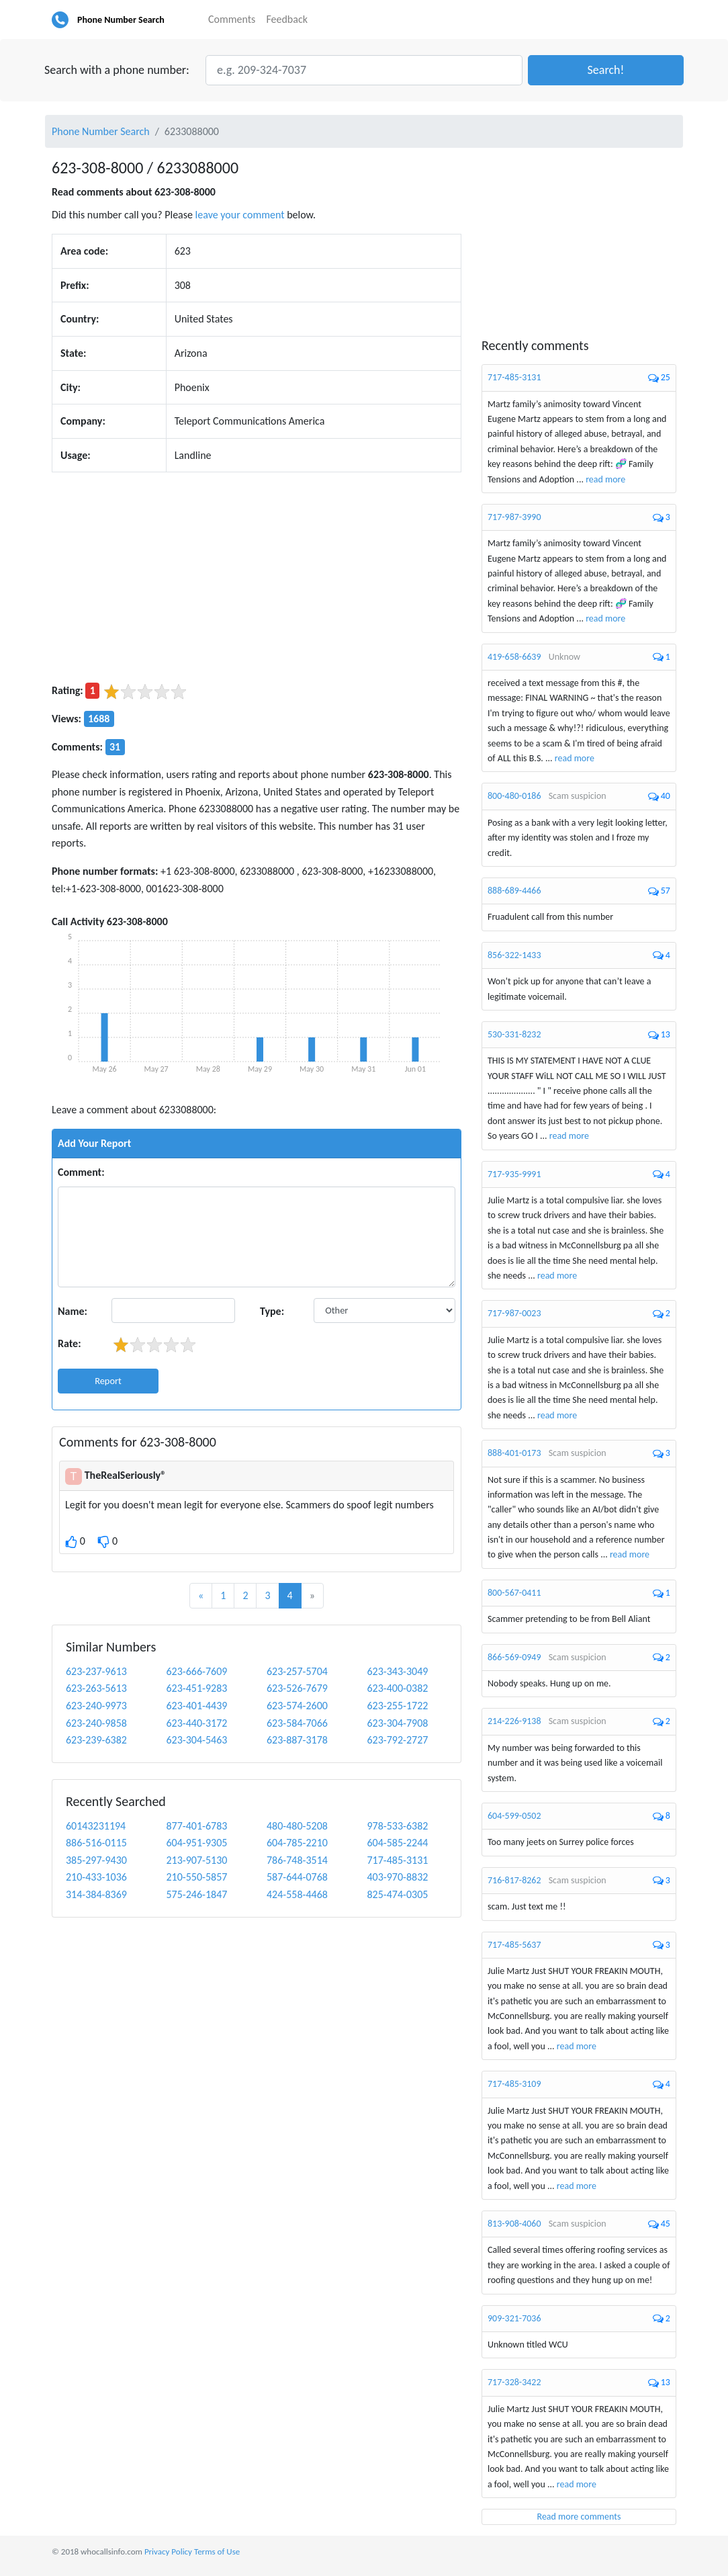 This screenshot has height=2576, width=728. Describe the element at coordinates (397, 1705) in the screenshot. I see `623-255-1722` at that location.